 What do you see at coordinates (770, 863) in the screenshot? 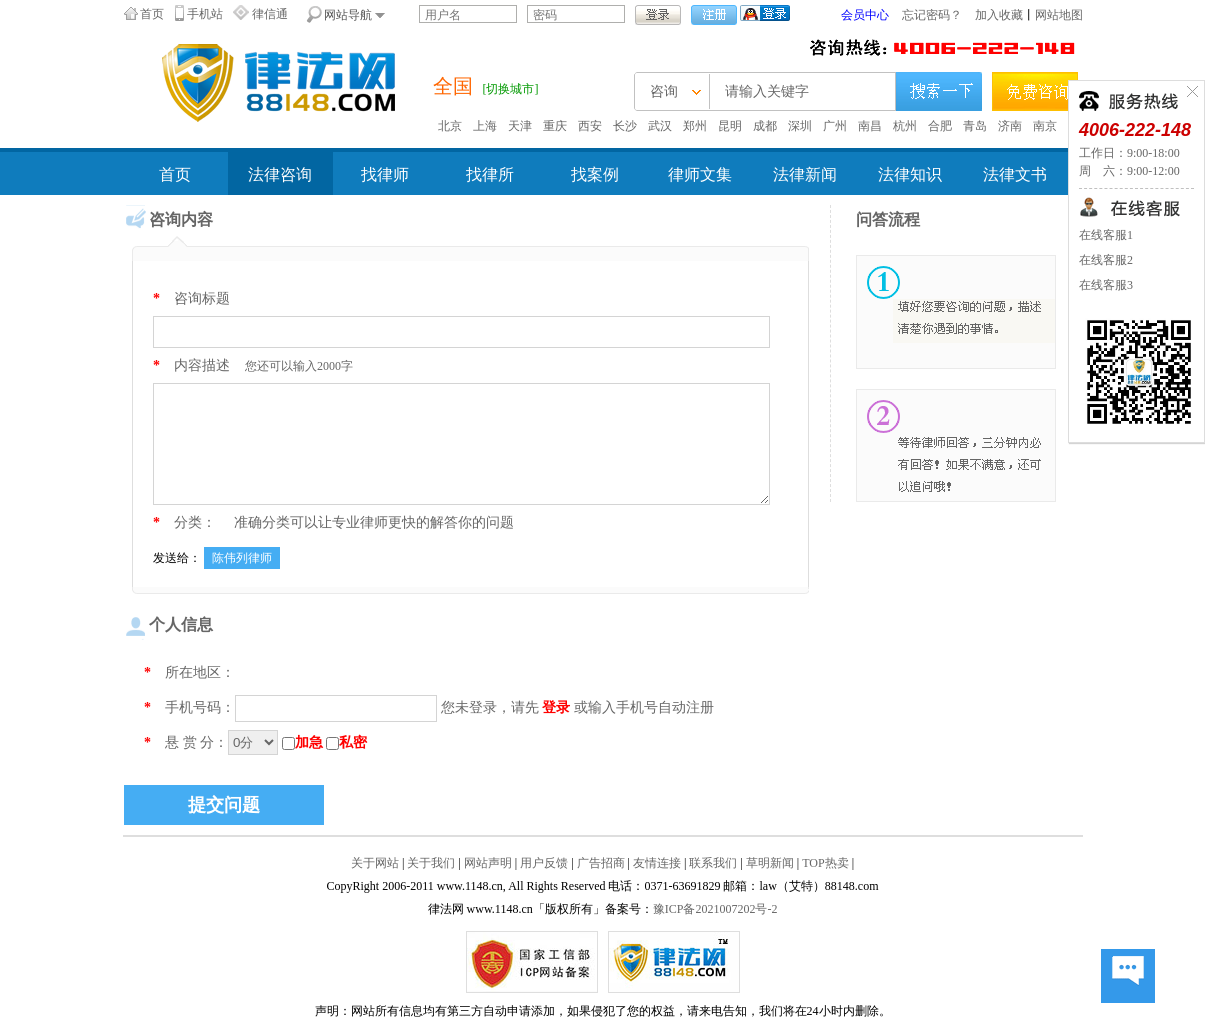
I see `草明新闻` at bounding box center [770, 863].